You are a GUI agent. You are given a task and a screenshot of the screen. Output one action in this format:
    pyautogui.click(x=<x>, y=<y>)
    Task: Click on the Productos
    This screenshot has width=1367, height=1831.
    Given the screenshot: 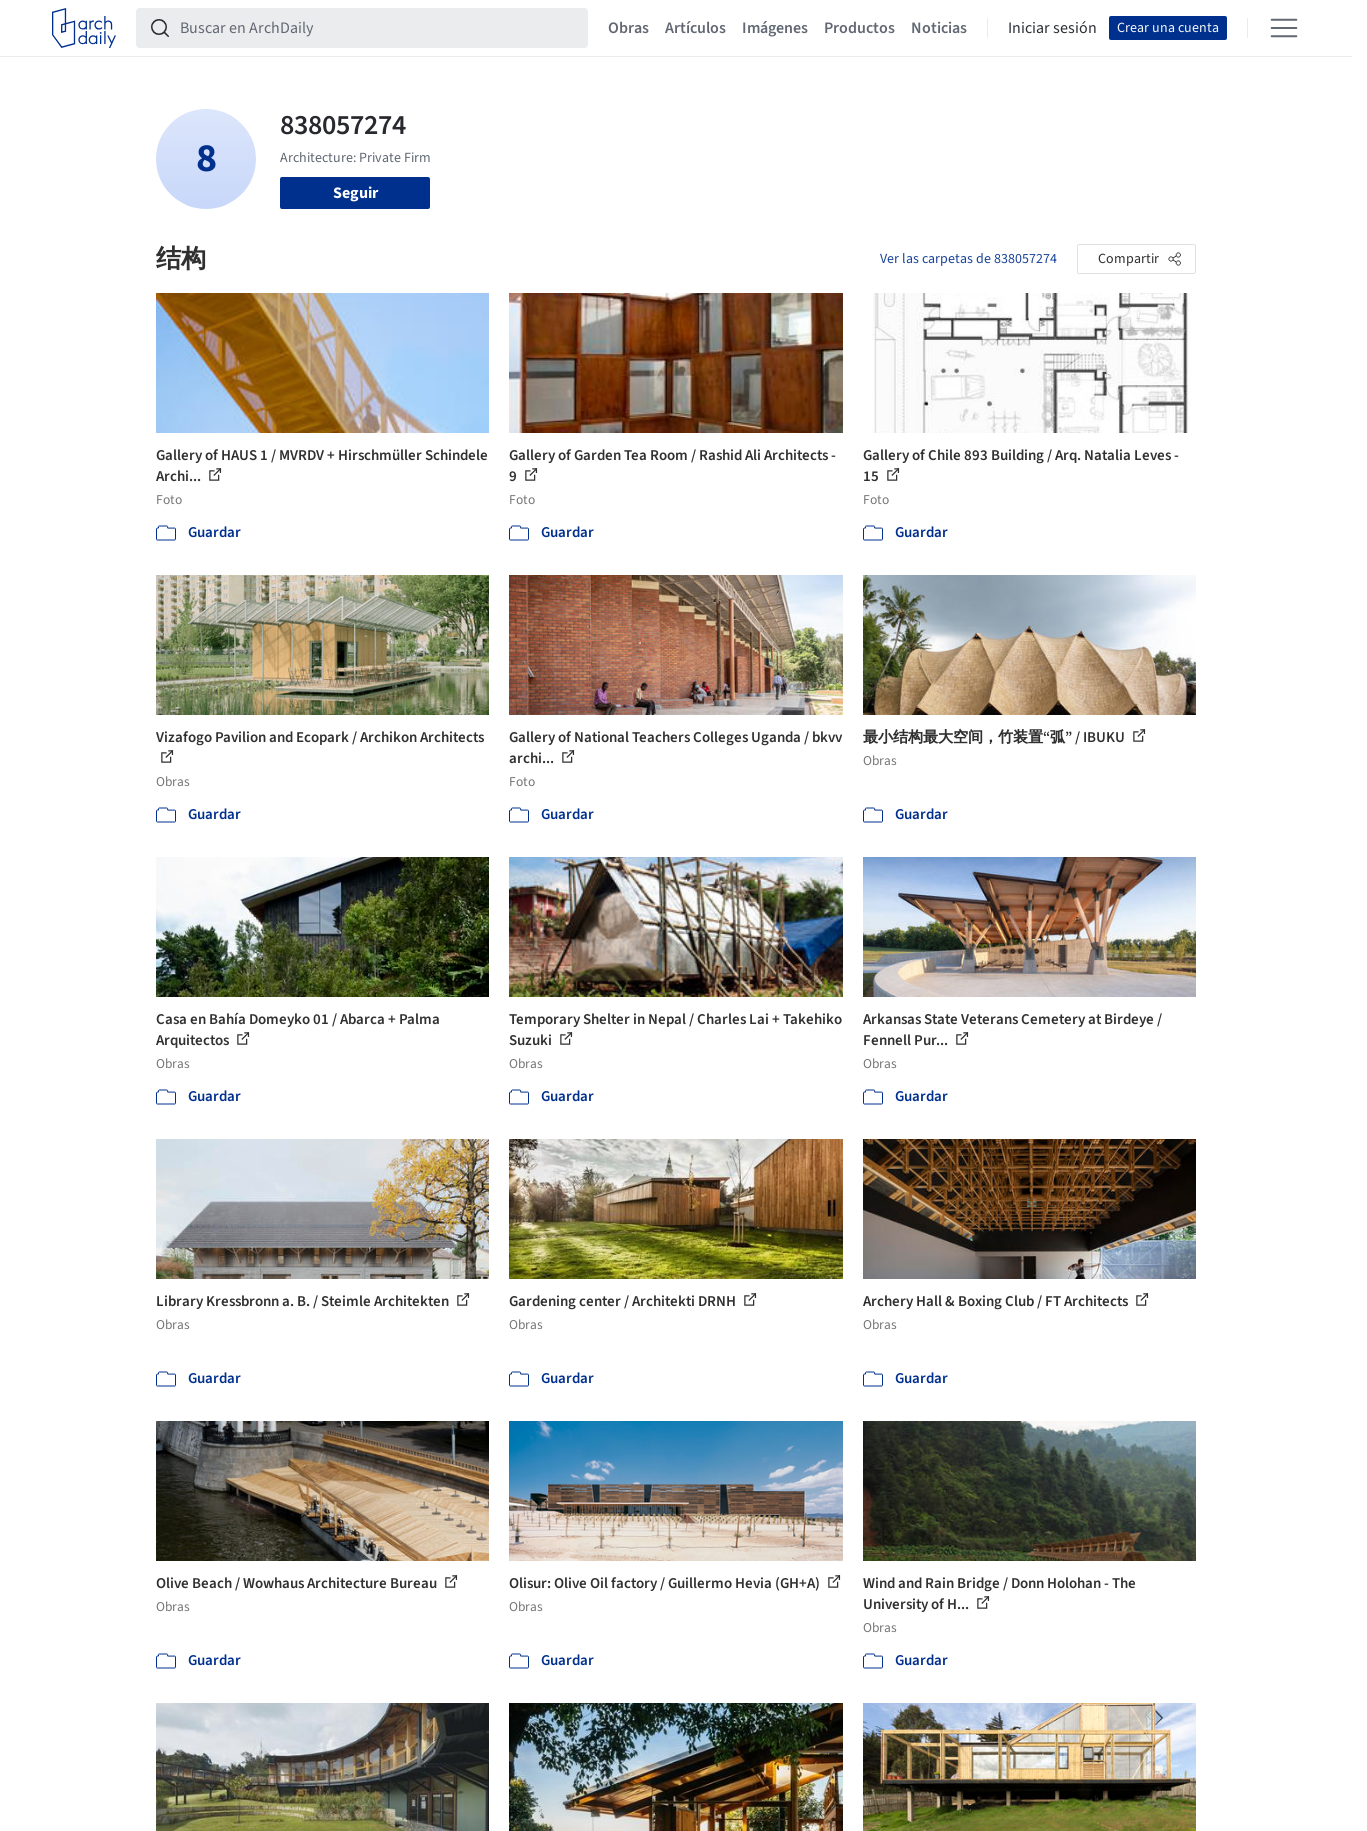 What is the action you would take?
    pyautogui.click(x=859, y=28)
    